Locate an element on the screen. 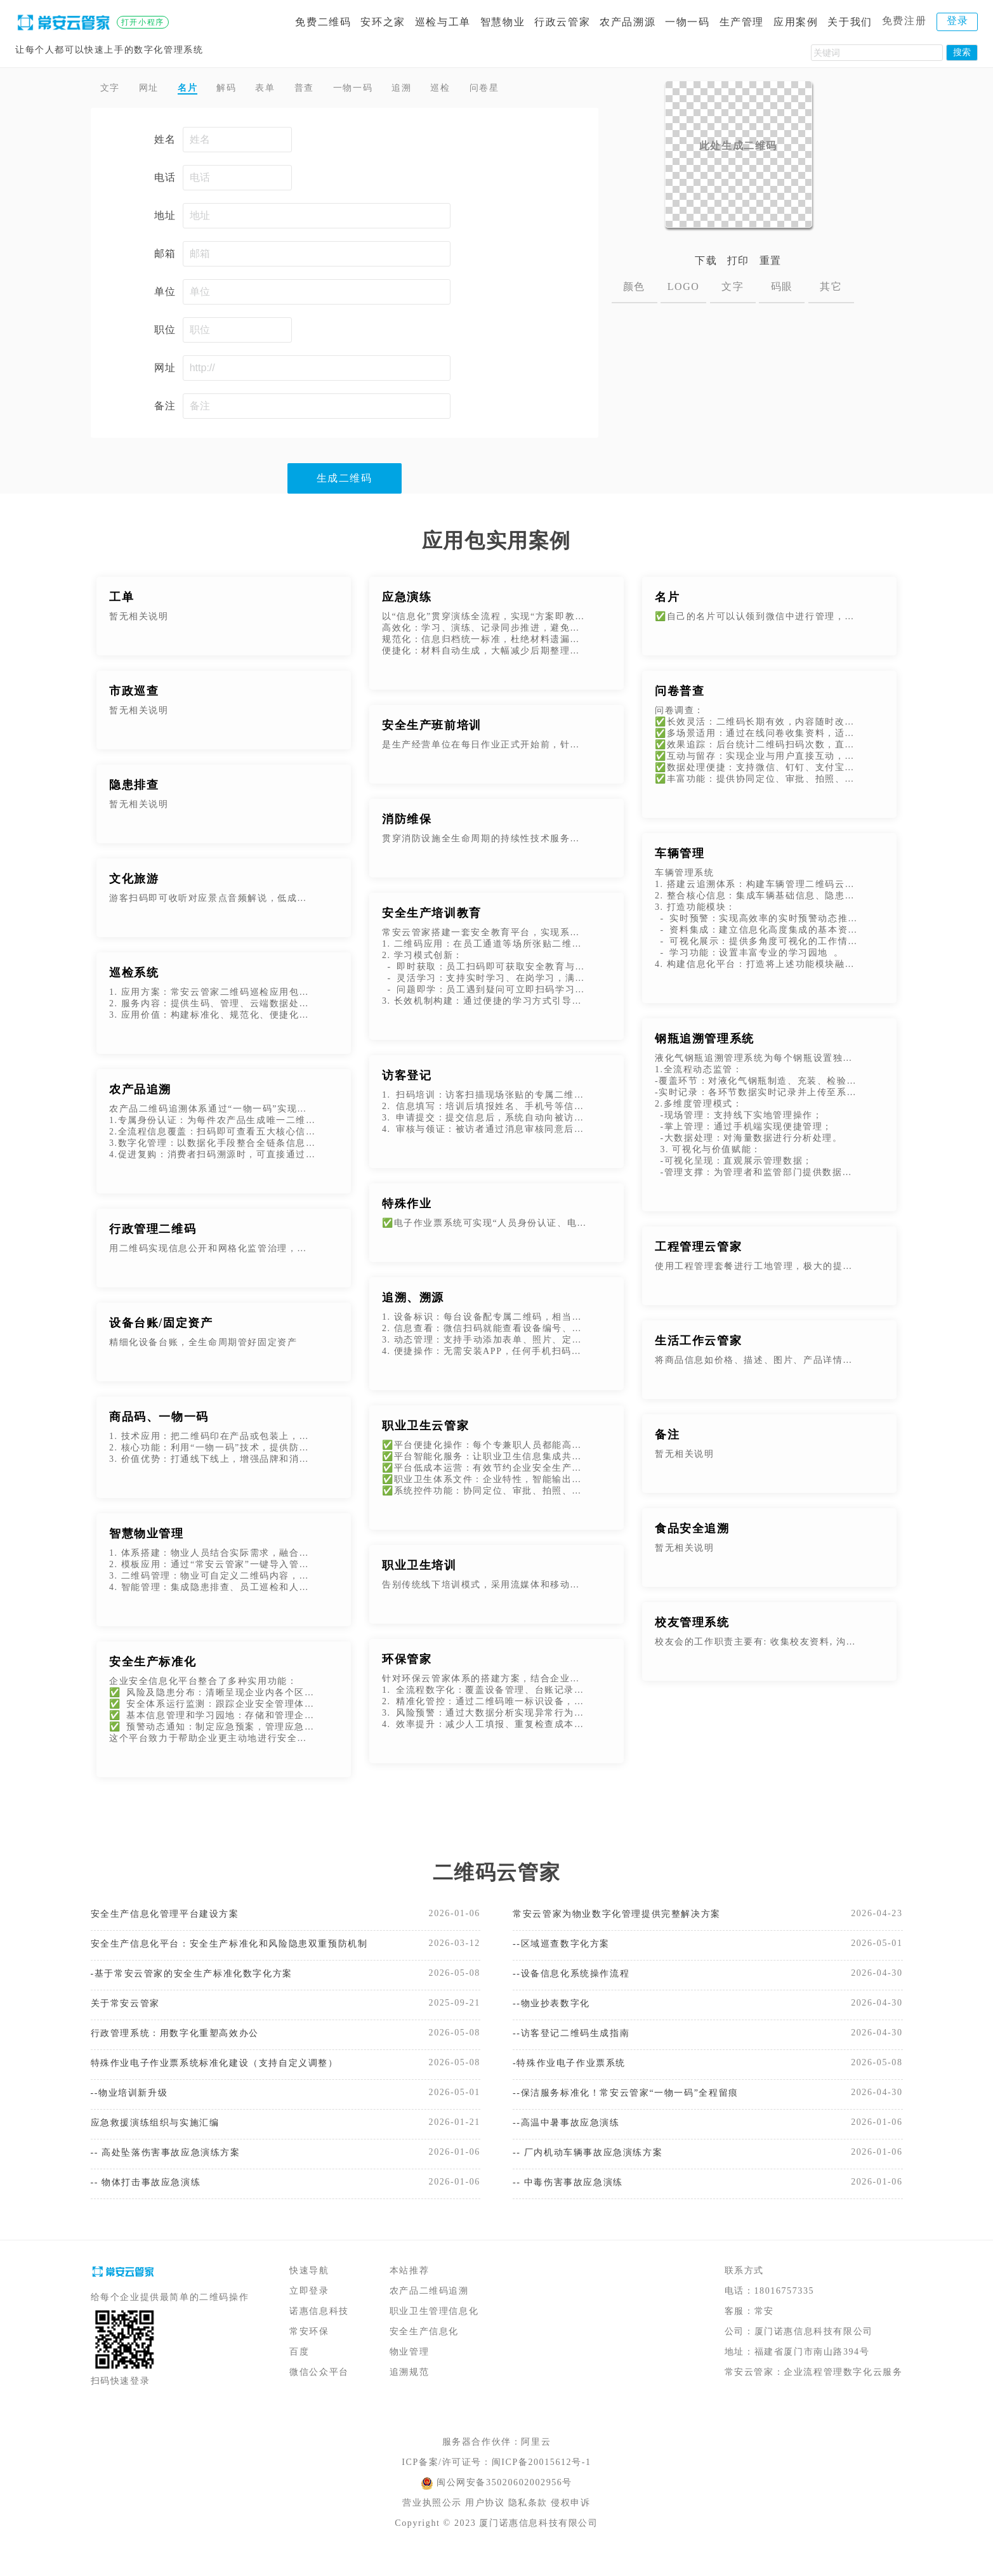  安全生产培训教育 is located at coordinates (432, 916).